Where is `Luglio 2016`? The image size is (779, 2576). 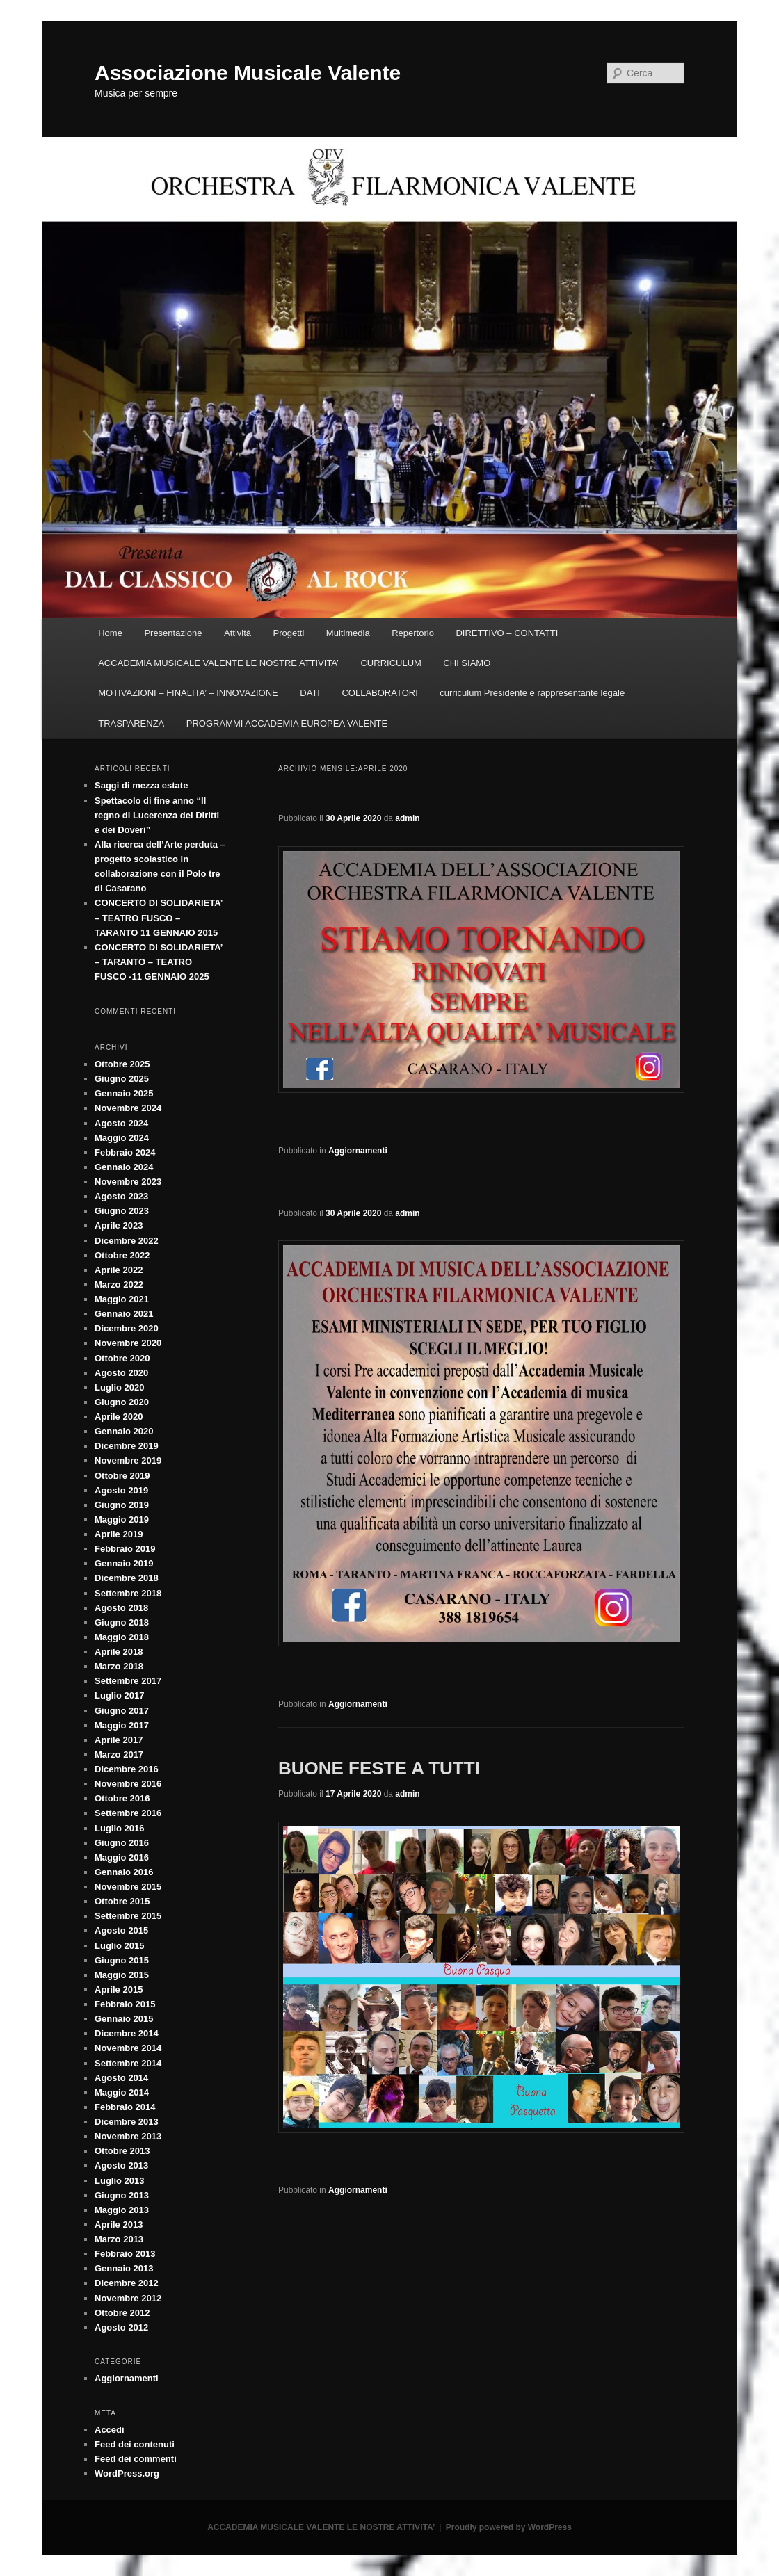
Luglio 2016 is located at coordinates (120, 1828).